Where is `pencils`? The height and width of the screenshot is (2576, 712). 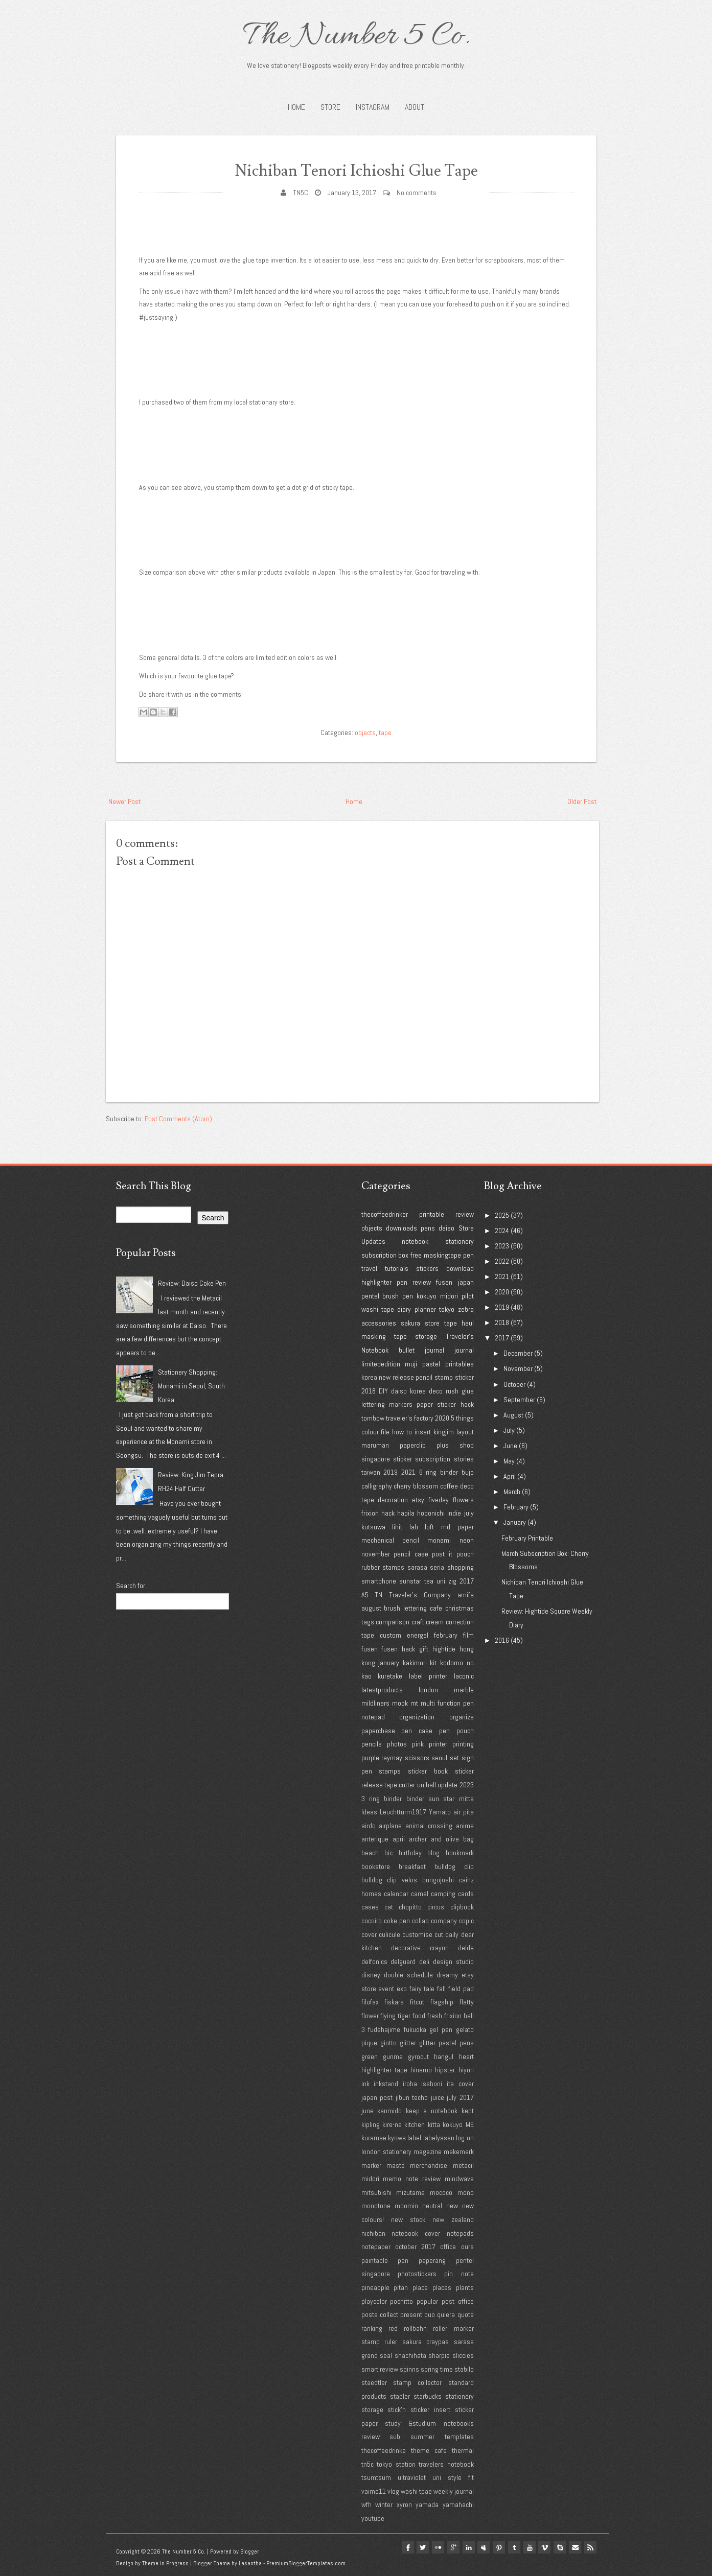
pencils is located at coordinates (371, 1743).